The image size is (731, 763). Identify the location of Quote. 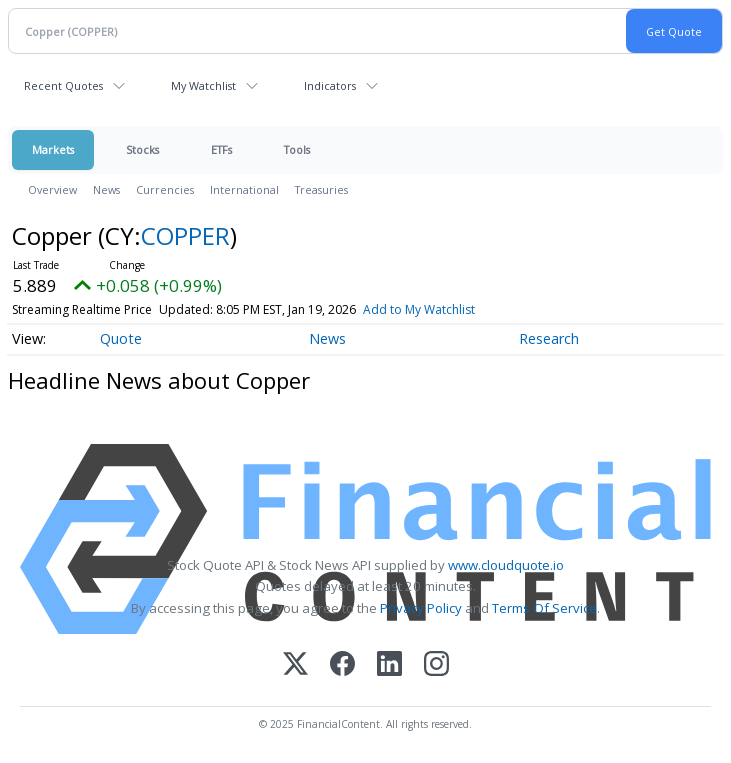
(121, 338).